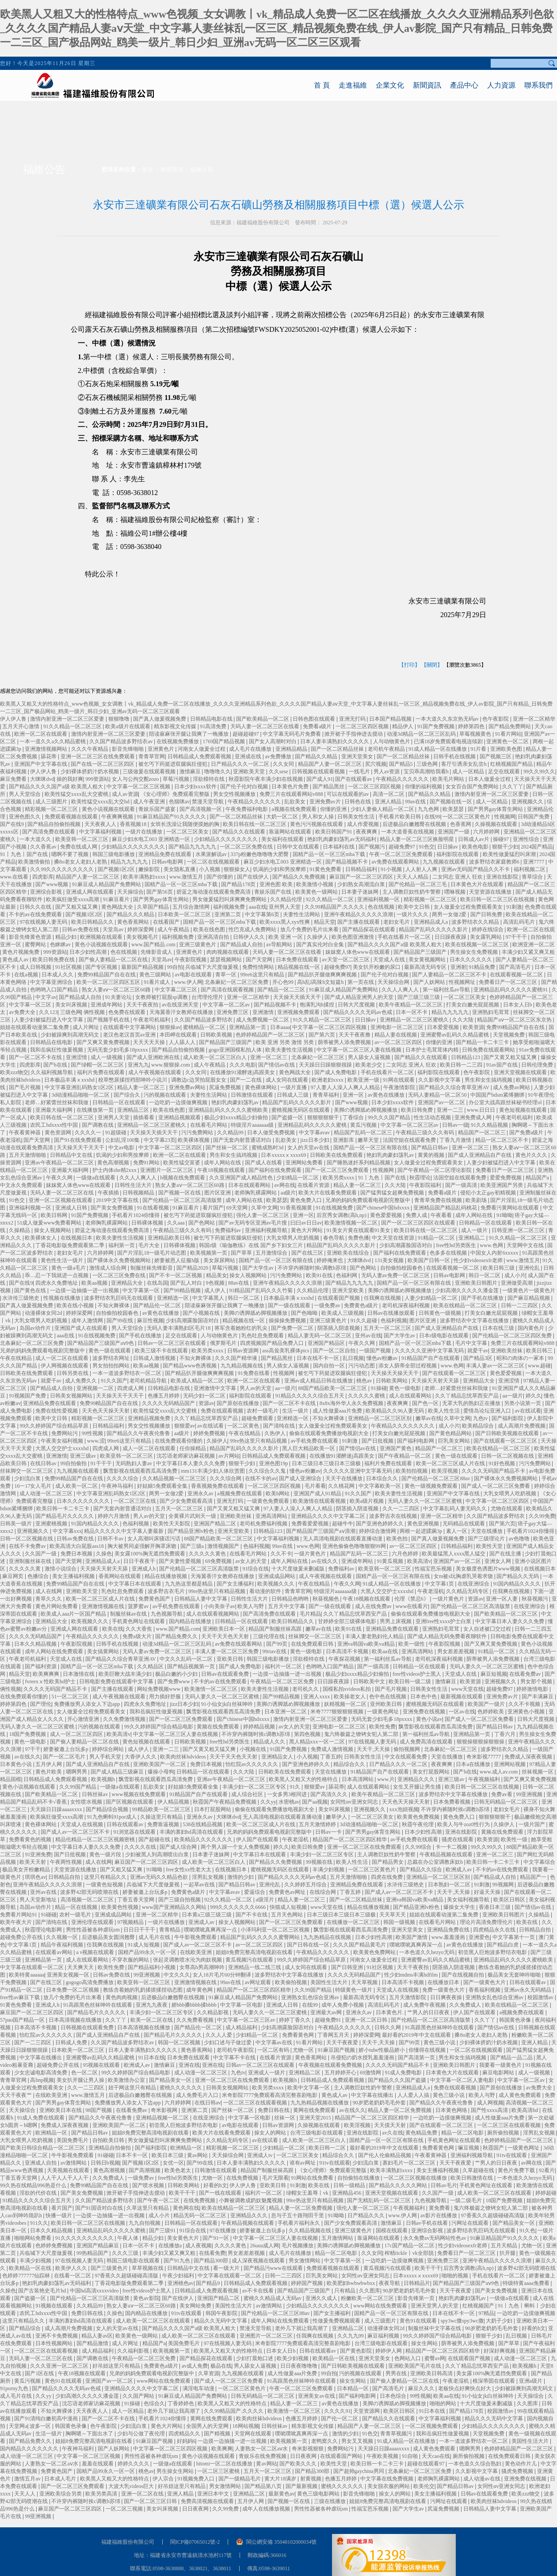  I want to click on av在线久久, so click(325, 1561).